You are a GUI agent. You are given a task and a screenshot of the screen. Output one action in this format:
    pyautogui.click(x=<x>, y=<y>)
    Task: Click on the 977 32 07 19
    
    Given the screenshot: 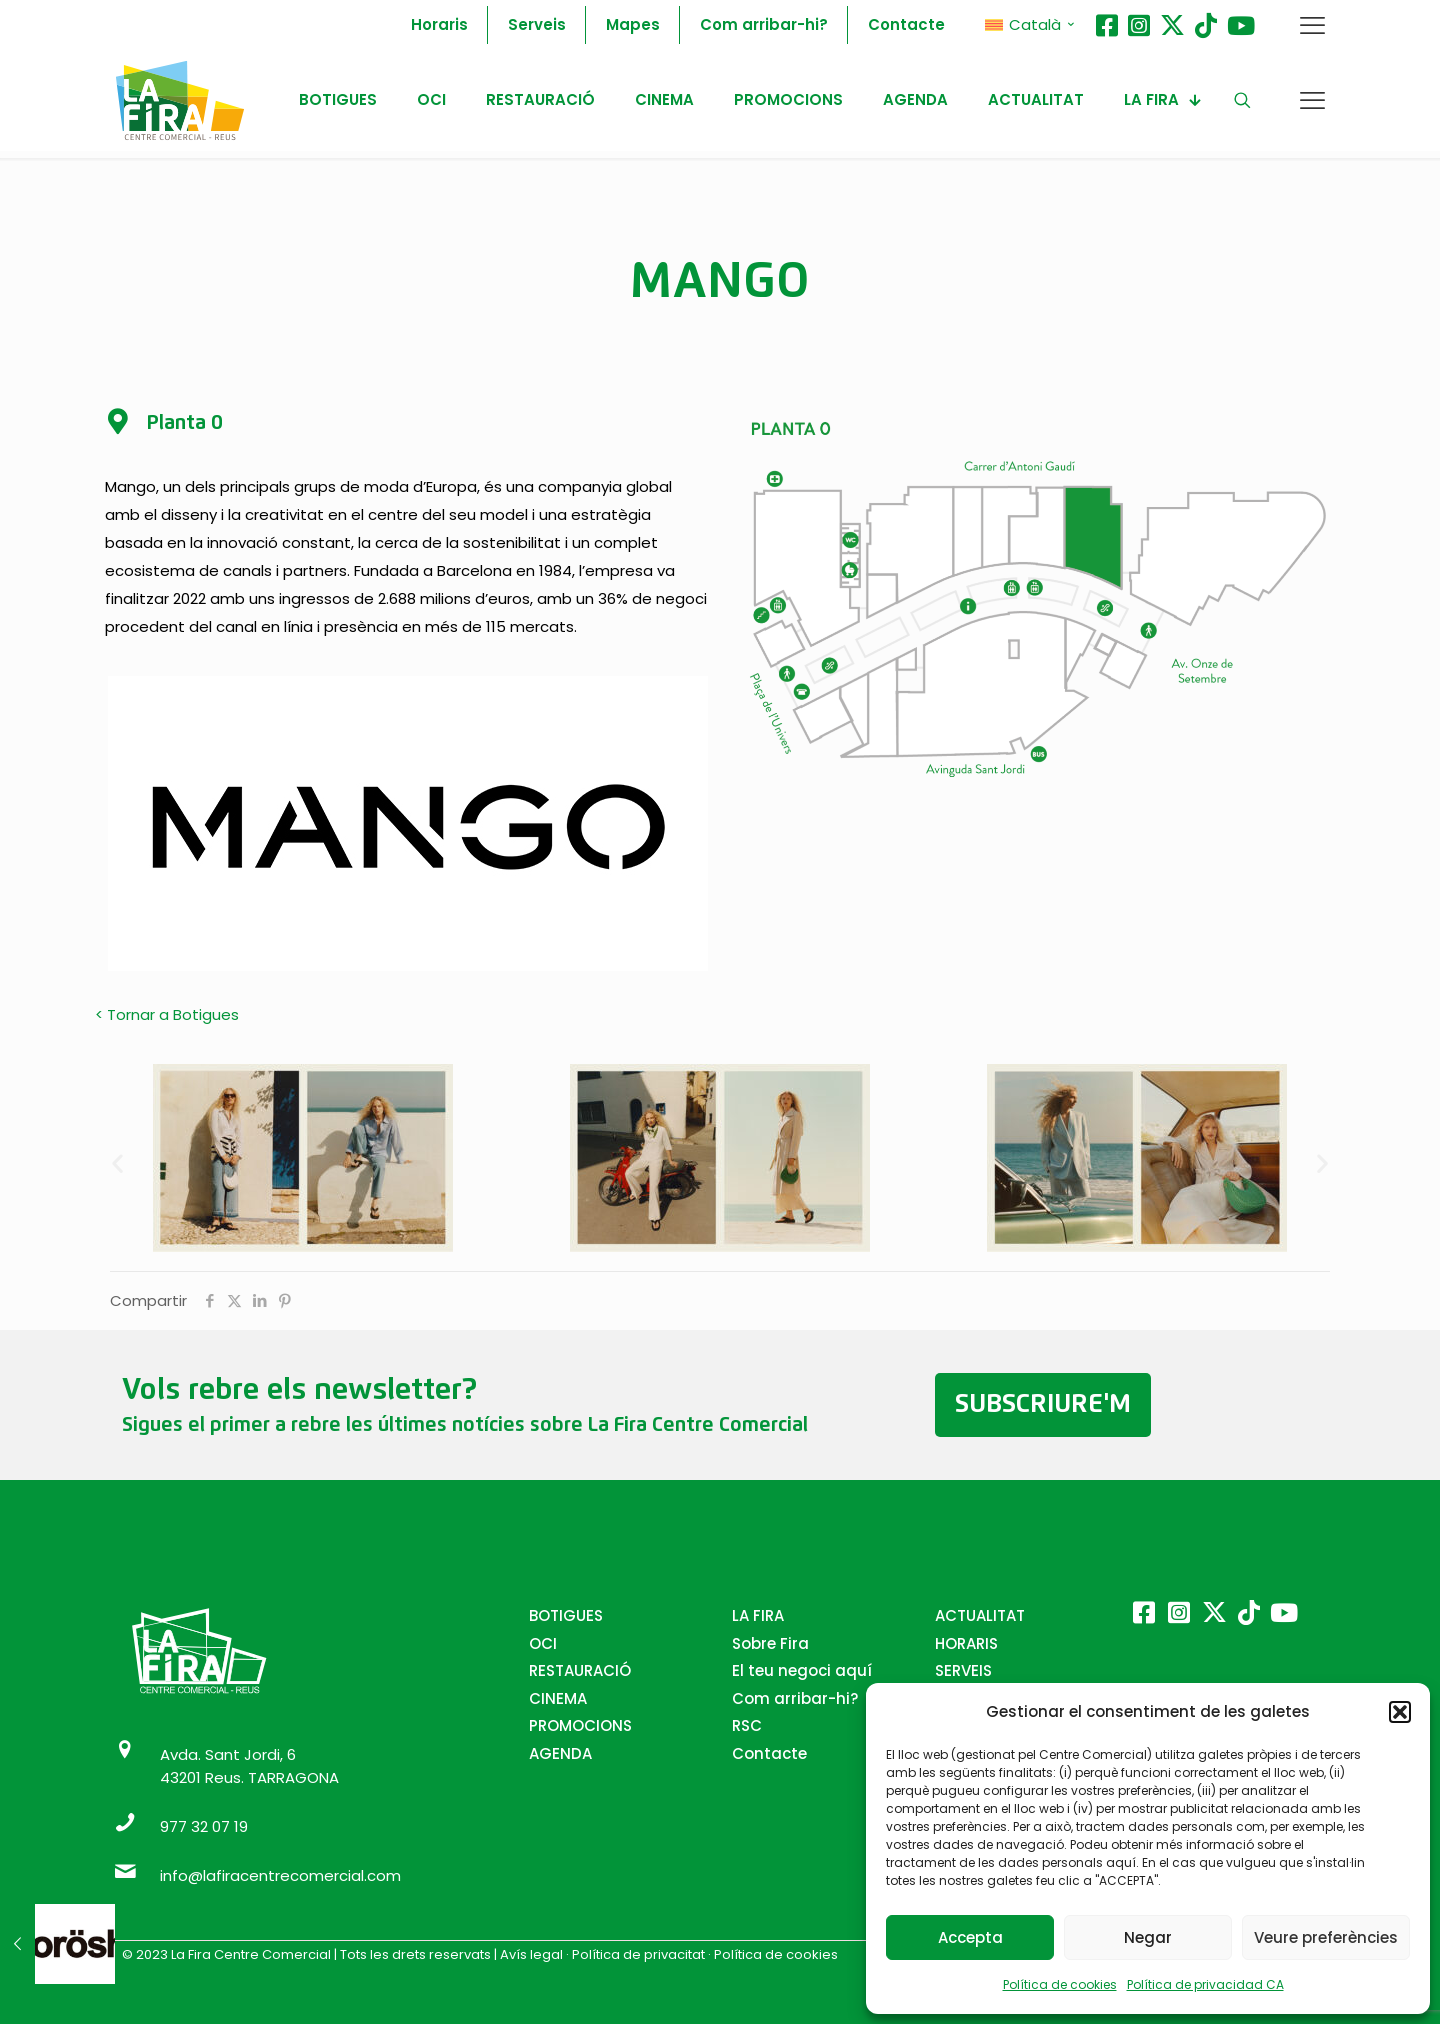 What is the action you would take?
    pyautogui.click(x=204, y=1826)
    